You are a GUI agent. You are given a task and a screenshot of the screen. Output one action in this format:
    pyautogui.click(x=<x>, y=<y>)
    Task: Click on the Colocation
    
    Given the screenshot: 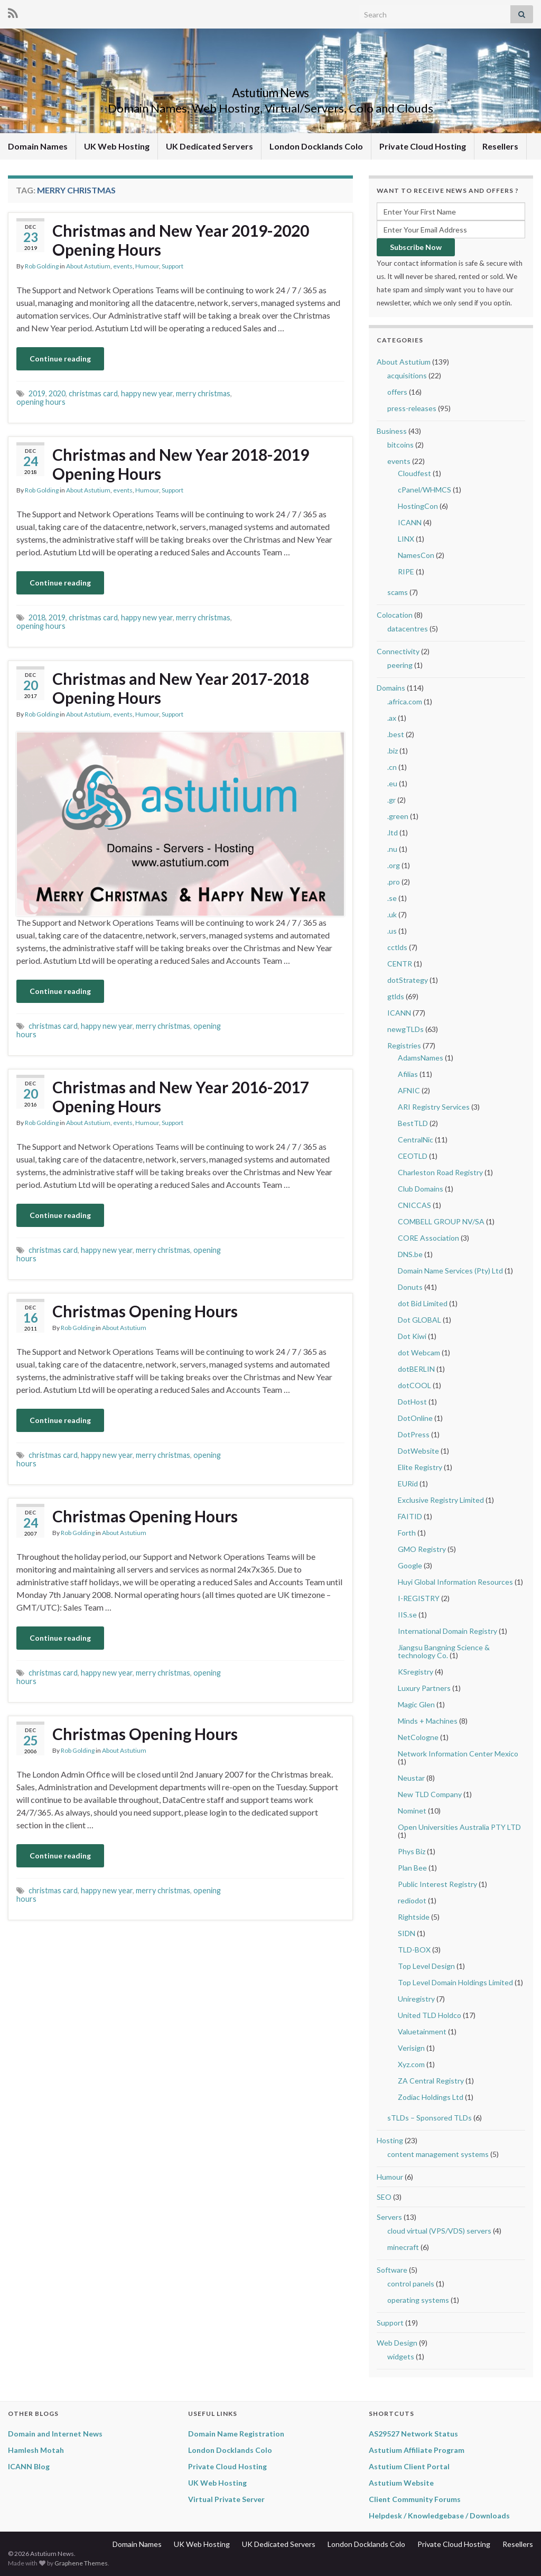 What is the action you would take?
    pyautogui.click(x=395, y=614)
    